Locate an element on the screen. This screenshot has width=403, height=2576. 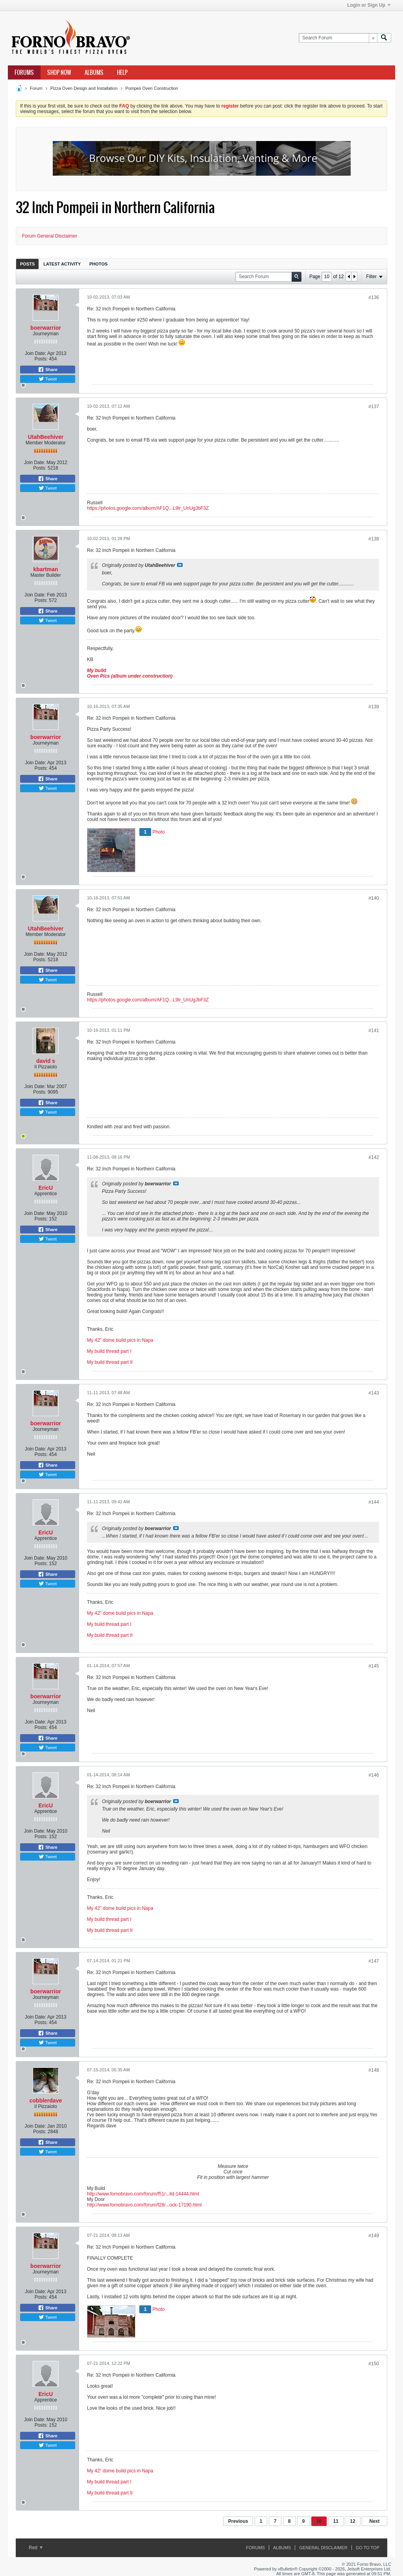
Albums is located at coordinates (94, 72).